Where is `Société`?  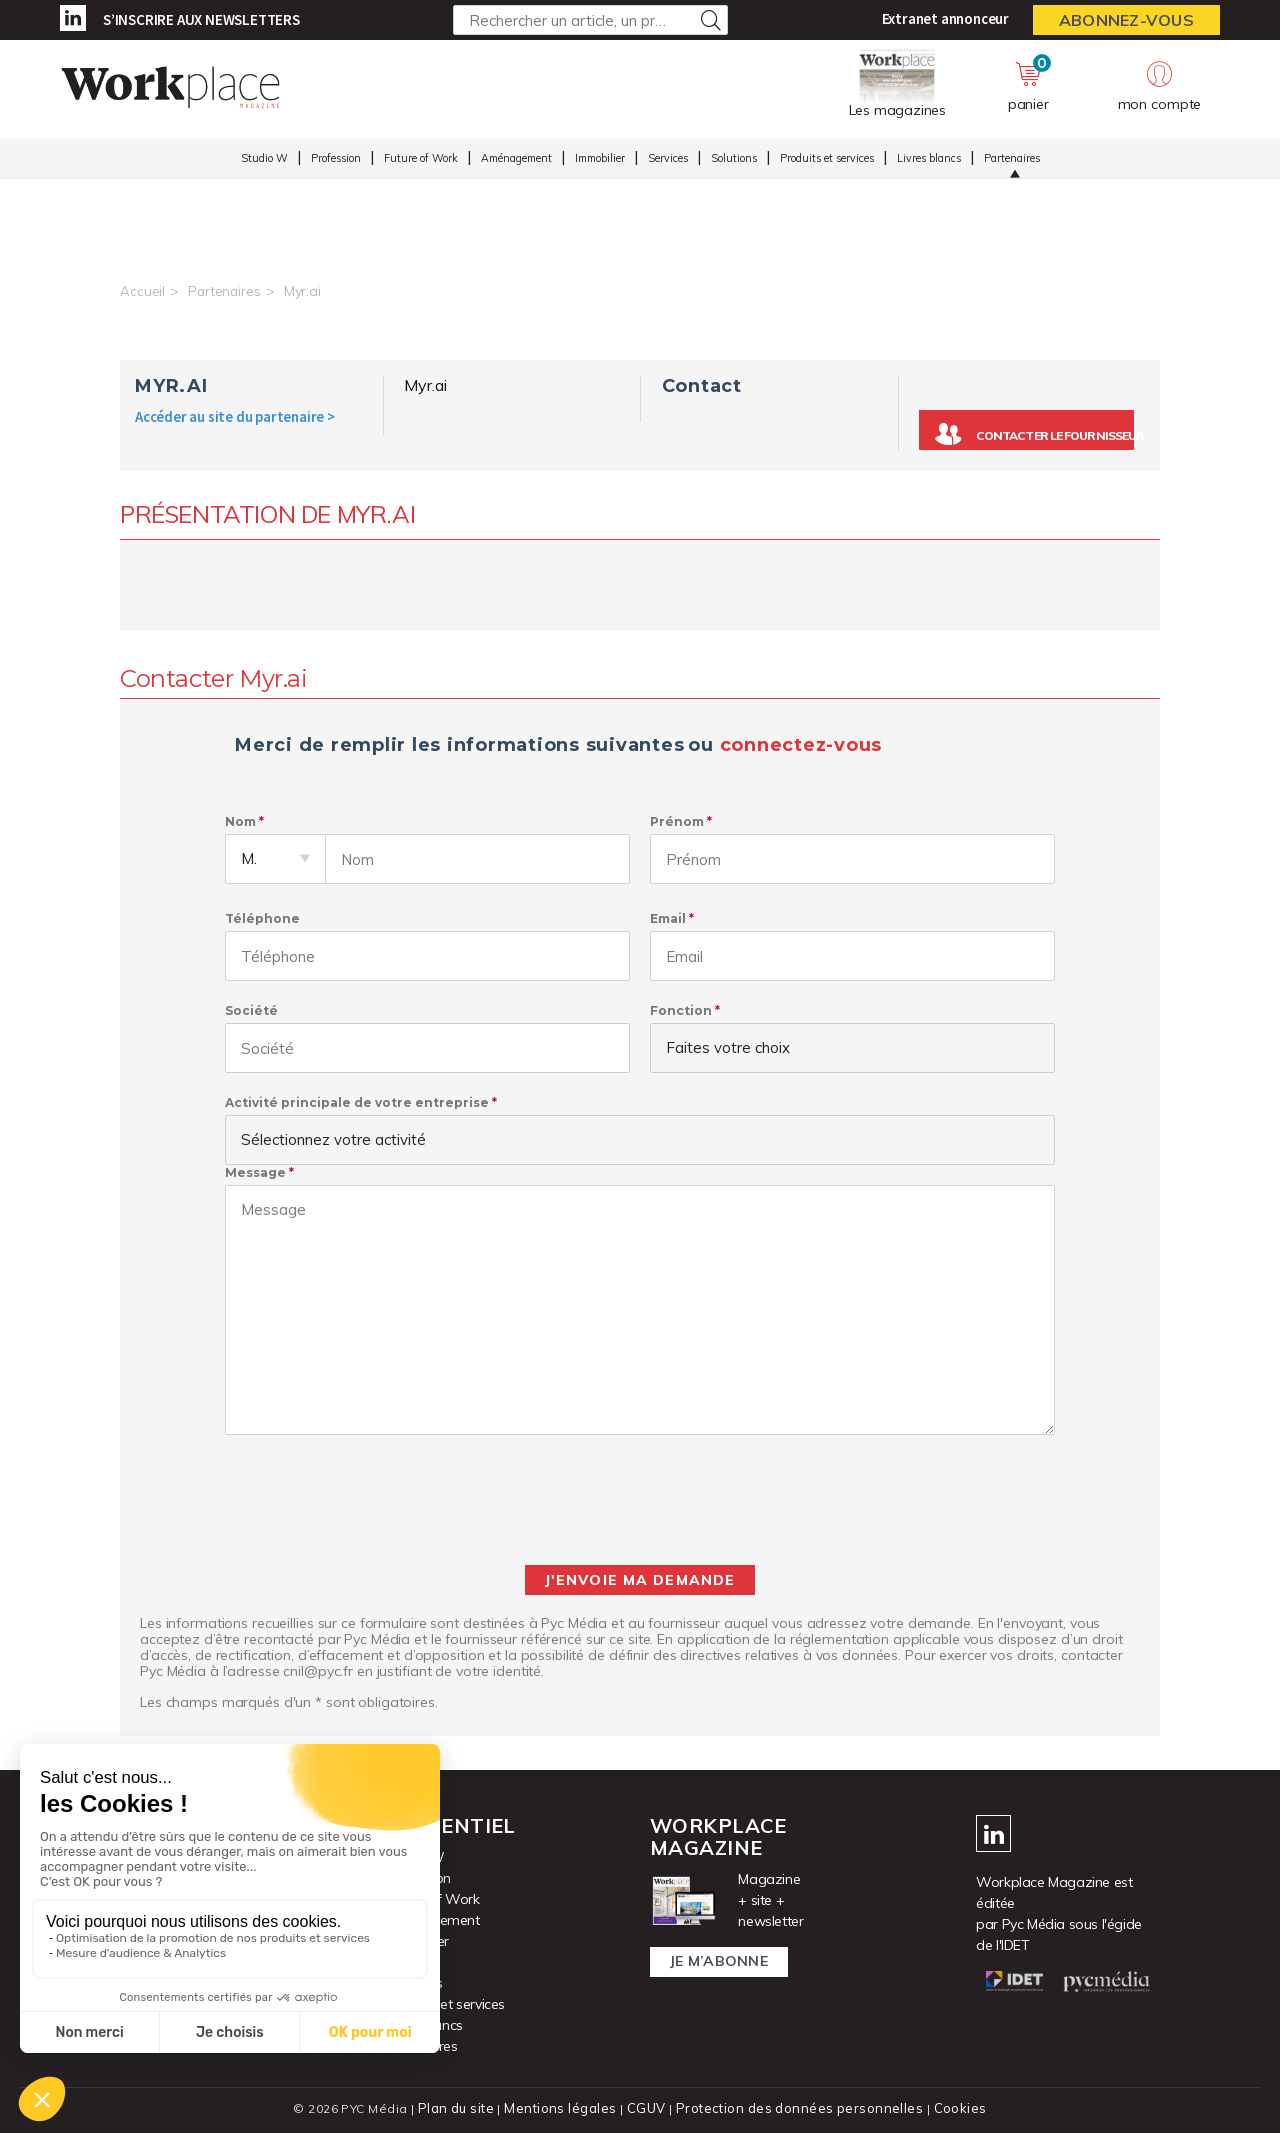
Société is located at coordinates (251, 1010).